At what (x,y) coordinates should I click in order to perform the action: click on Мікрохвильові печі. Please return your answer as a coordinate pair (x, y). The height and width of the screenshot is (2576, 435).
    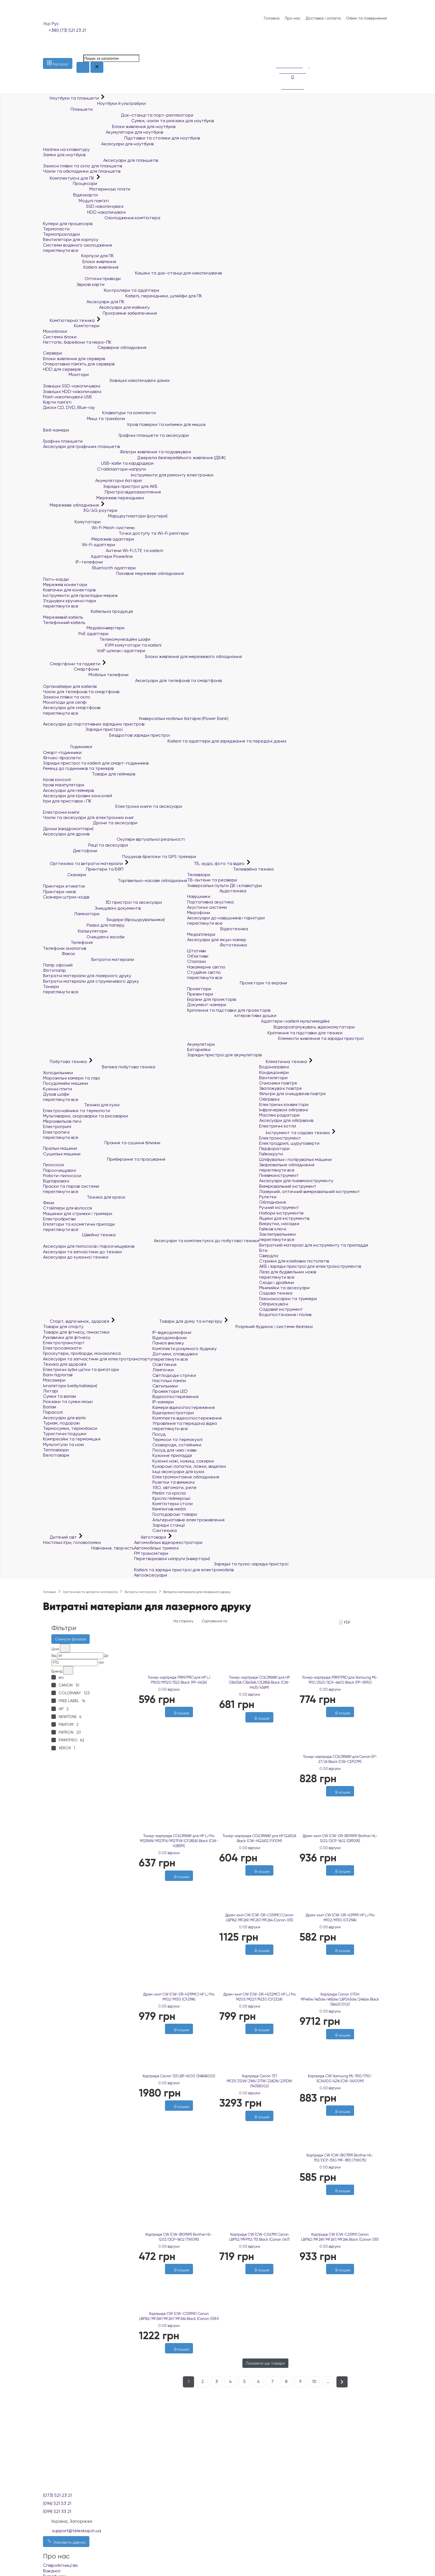
    Looking at the image, I should click on (62, 1121).